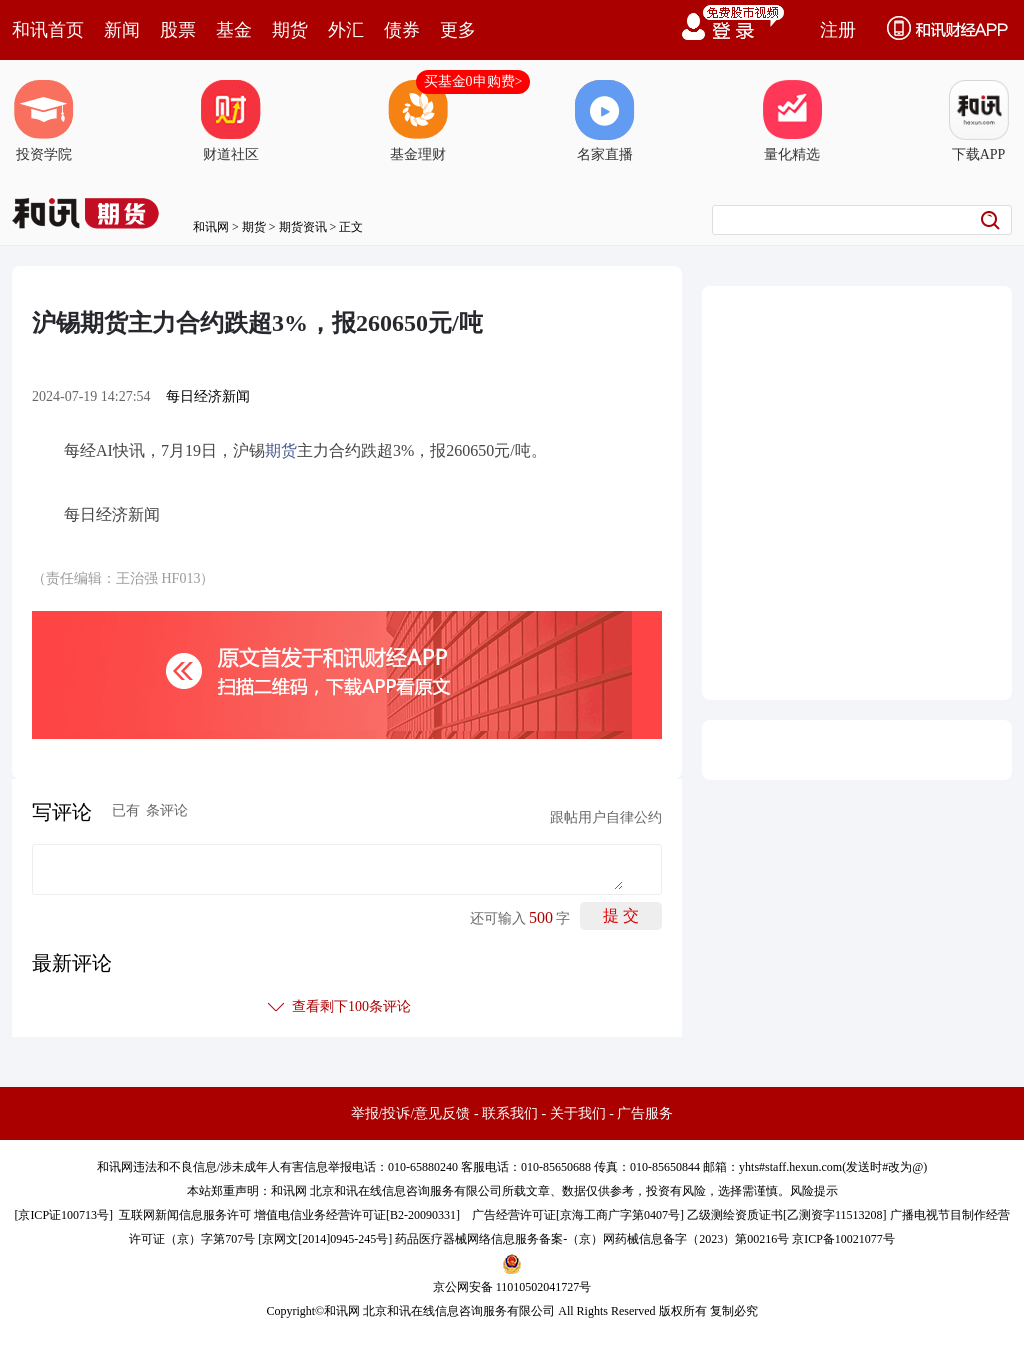 The height and width of the screenshot is (1362, 1024). I want to click on 京ICP证100713号, so click(63, 1215).